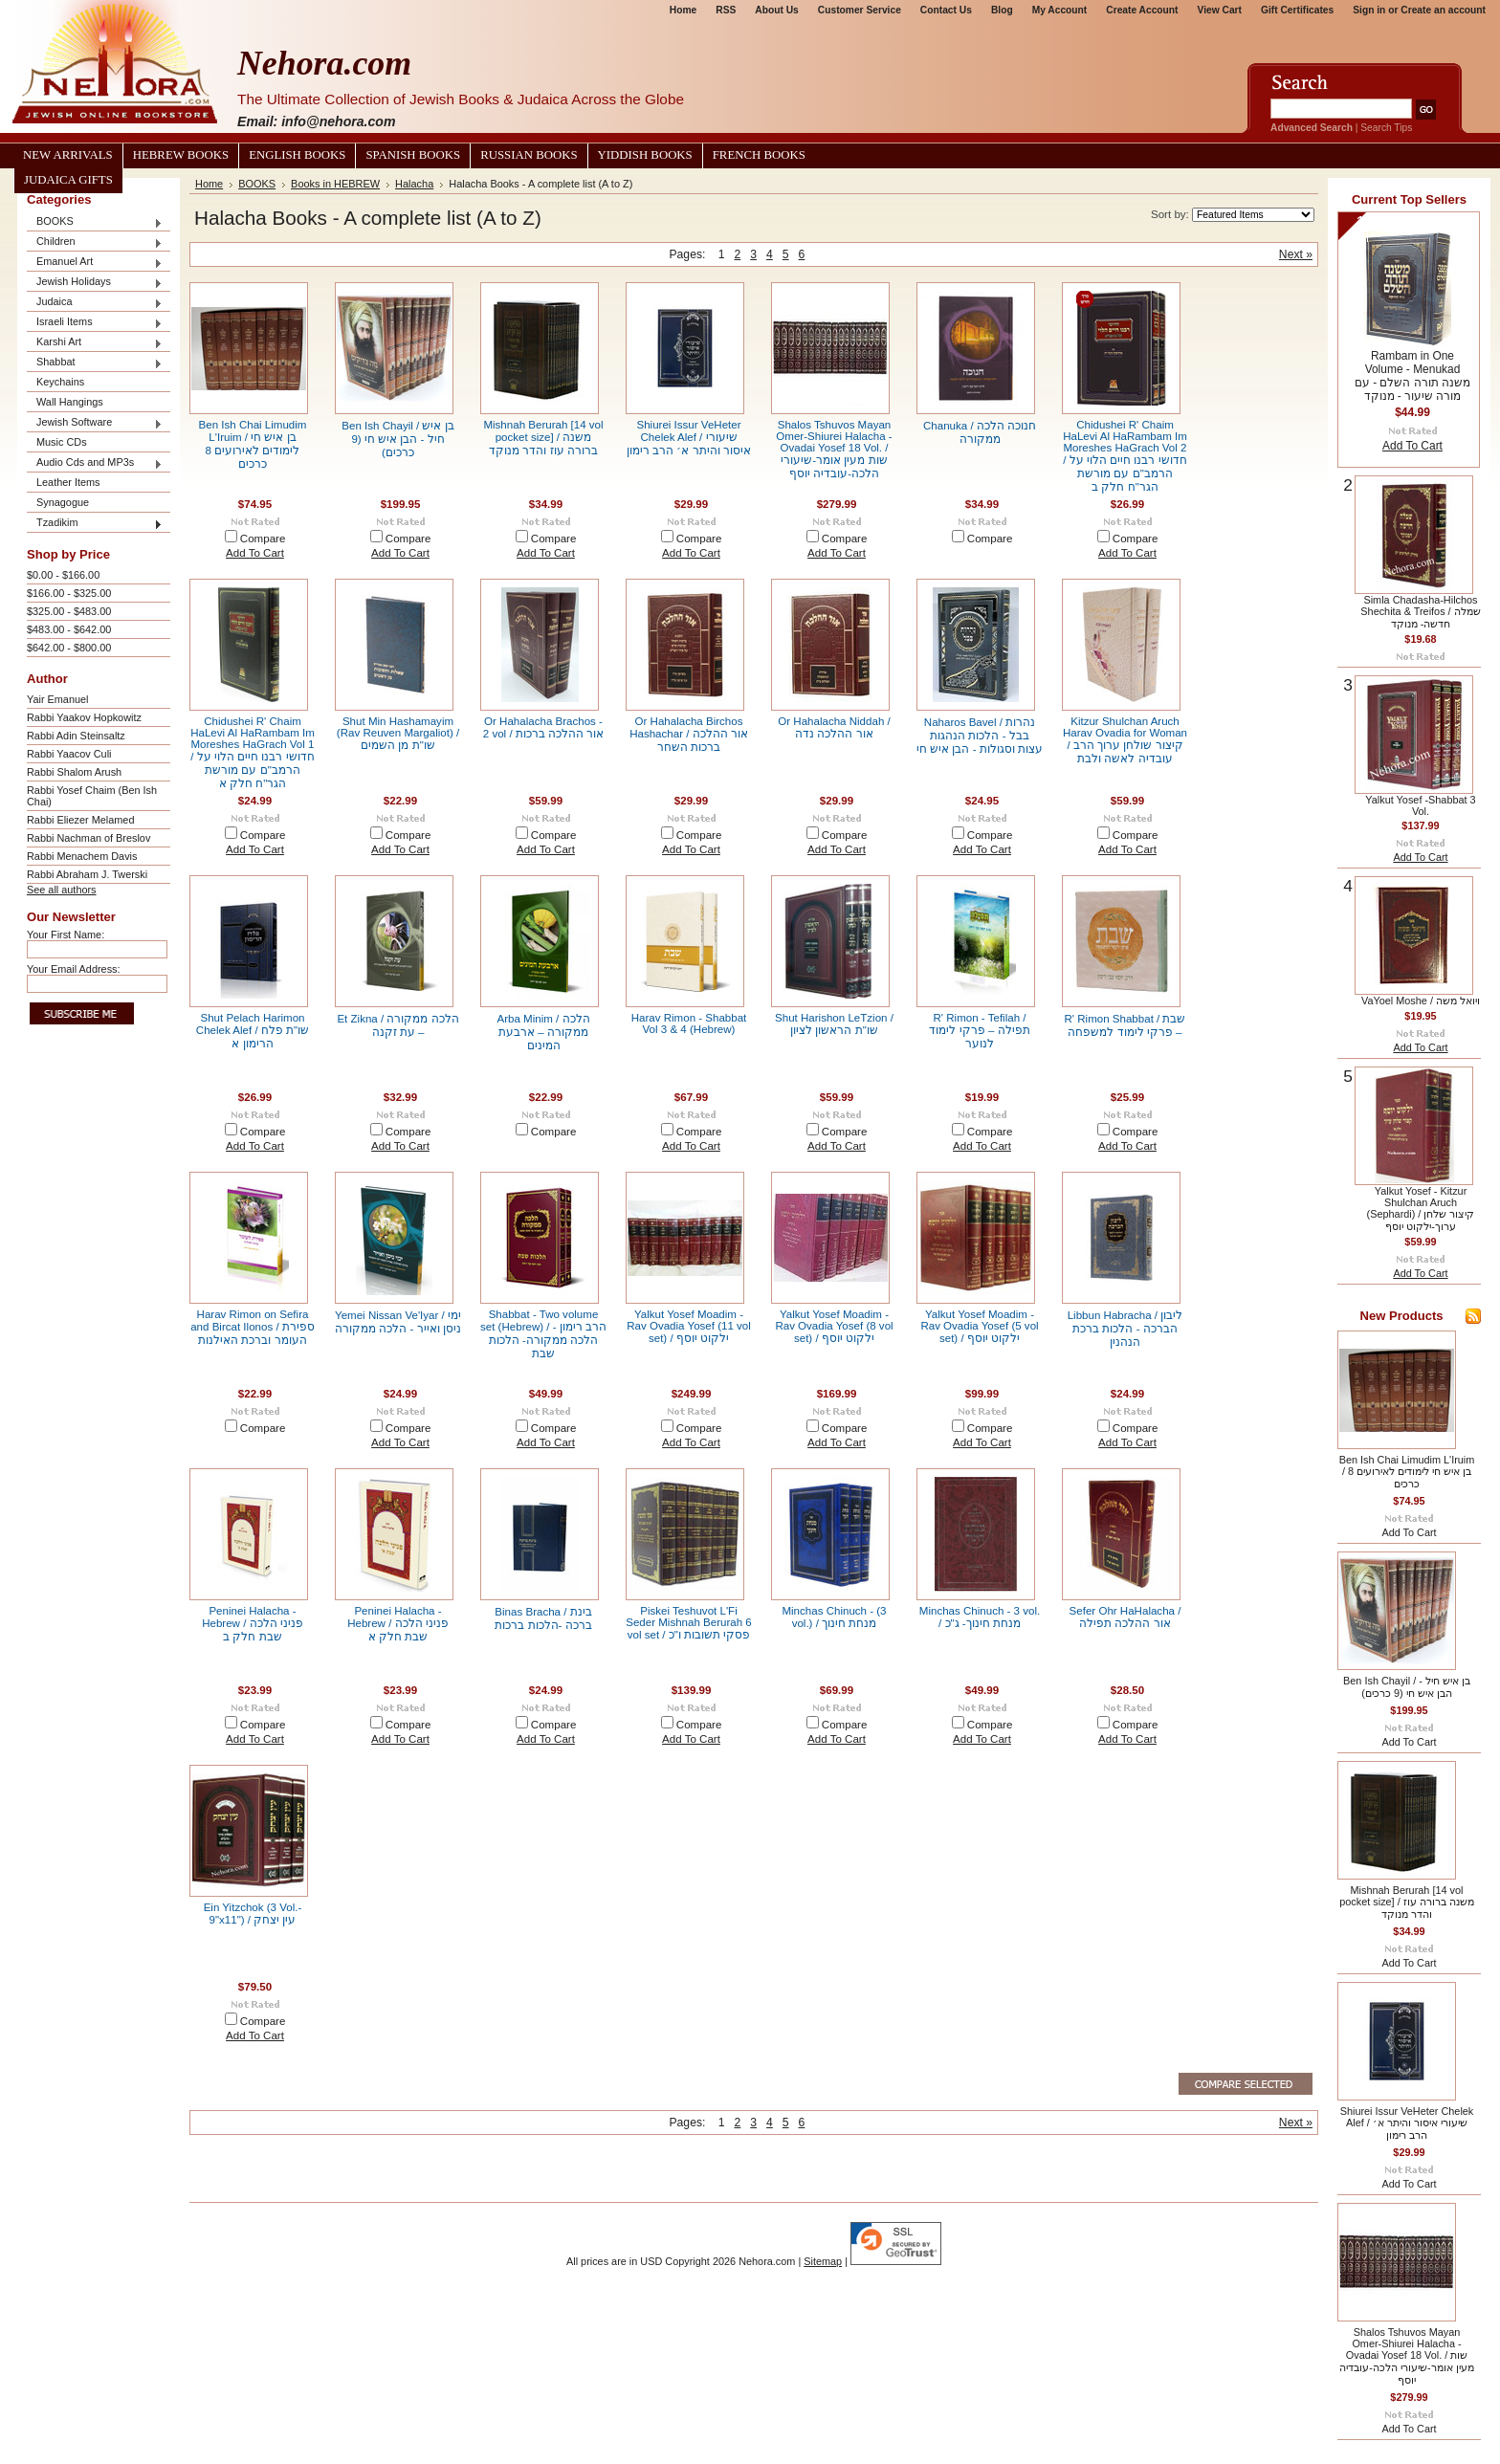 Image resolution: width=1500 pixels, height=2464 pixels. What do you see at coordinates (1386, 127) in the screenshot?
I see `Search Tips` at bounding box center [1386, 127].